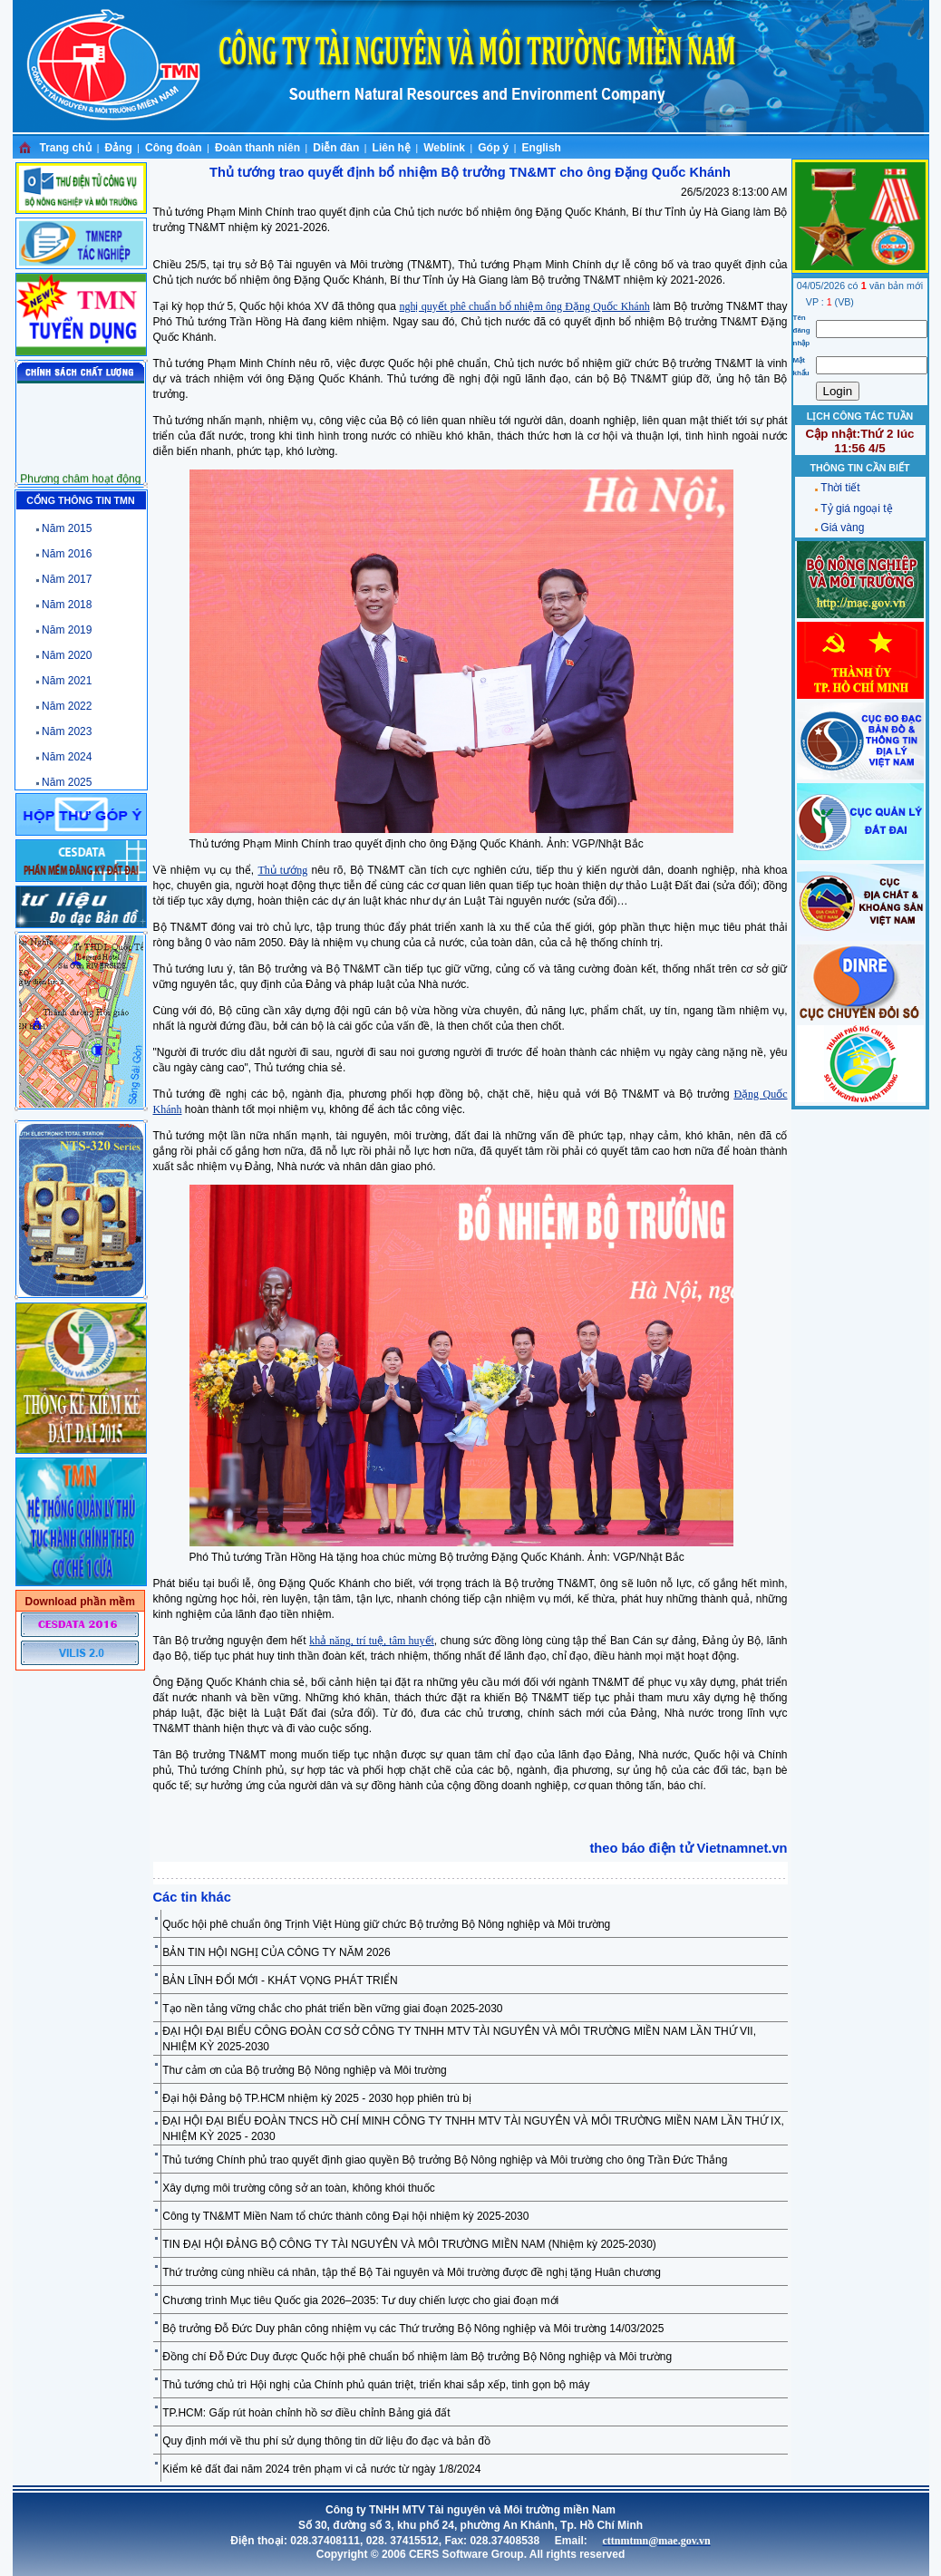  I want to click on TIN ĐẠI HỘI ĐẢNG BỘ CÔNG TY TÀI NGUYÊN VÀ MÔI TRƯỜNG MIỀN NAM (Nhiệm kỳ 2025-2030), so click(409, 2244).